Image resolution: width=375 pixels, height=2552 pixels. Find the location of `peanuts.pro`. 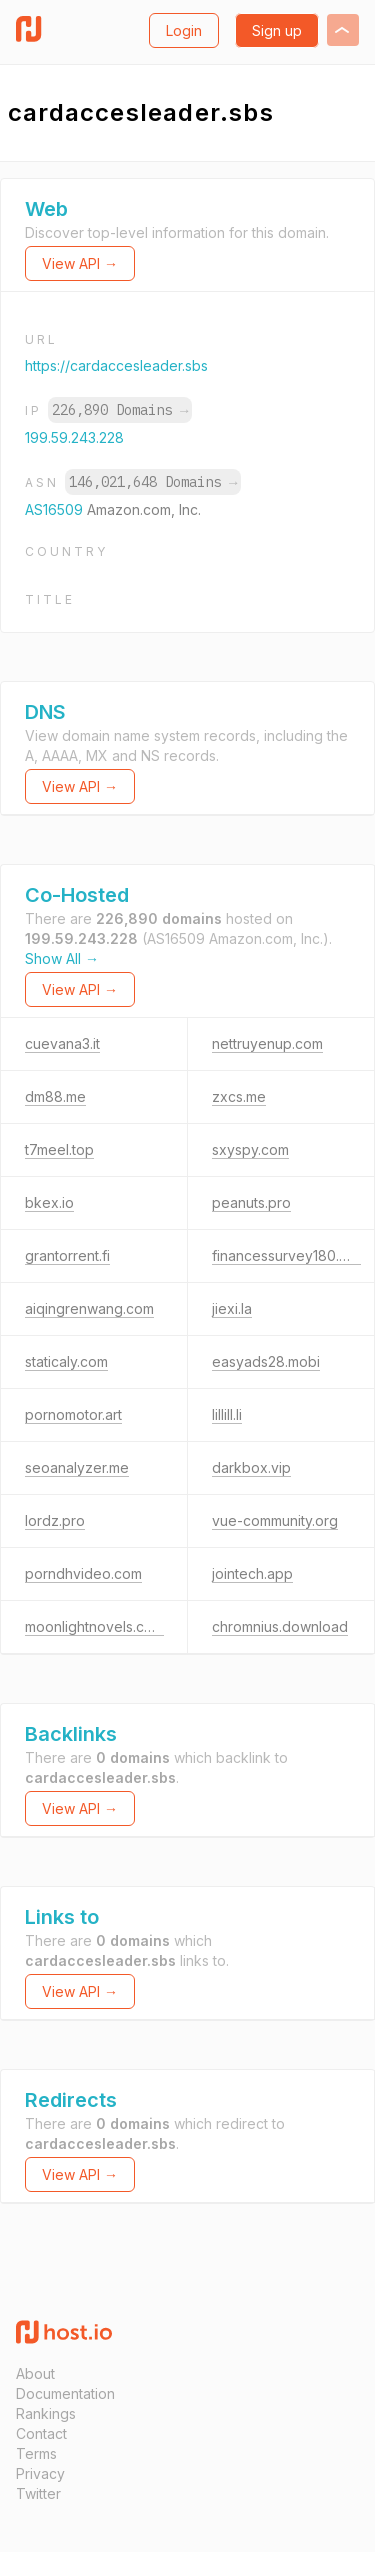

peanuts.pro is located at coordinates (251, 1202).